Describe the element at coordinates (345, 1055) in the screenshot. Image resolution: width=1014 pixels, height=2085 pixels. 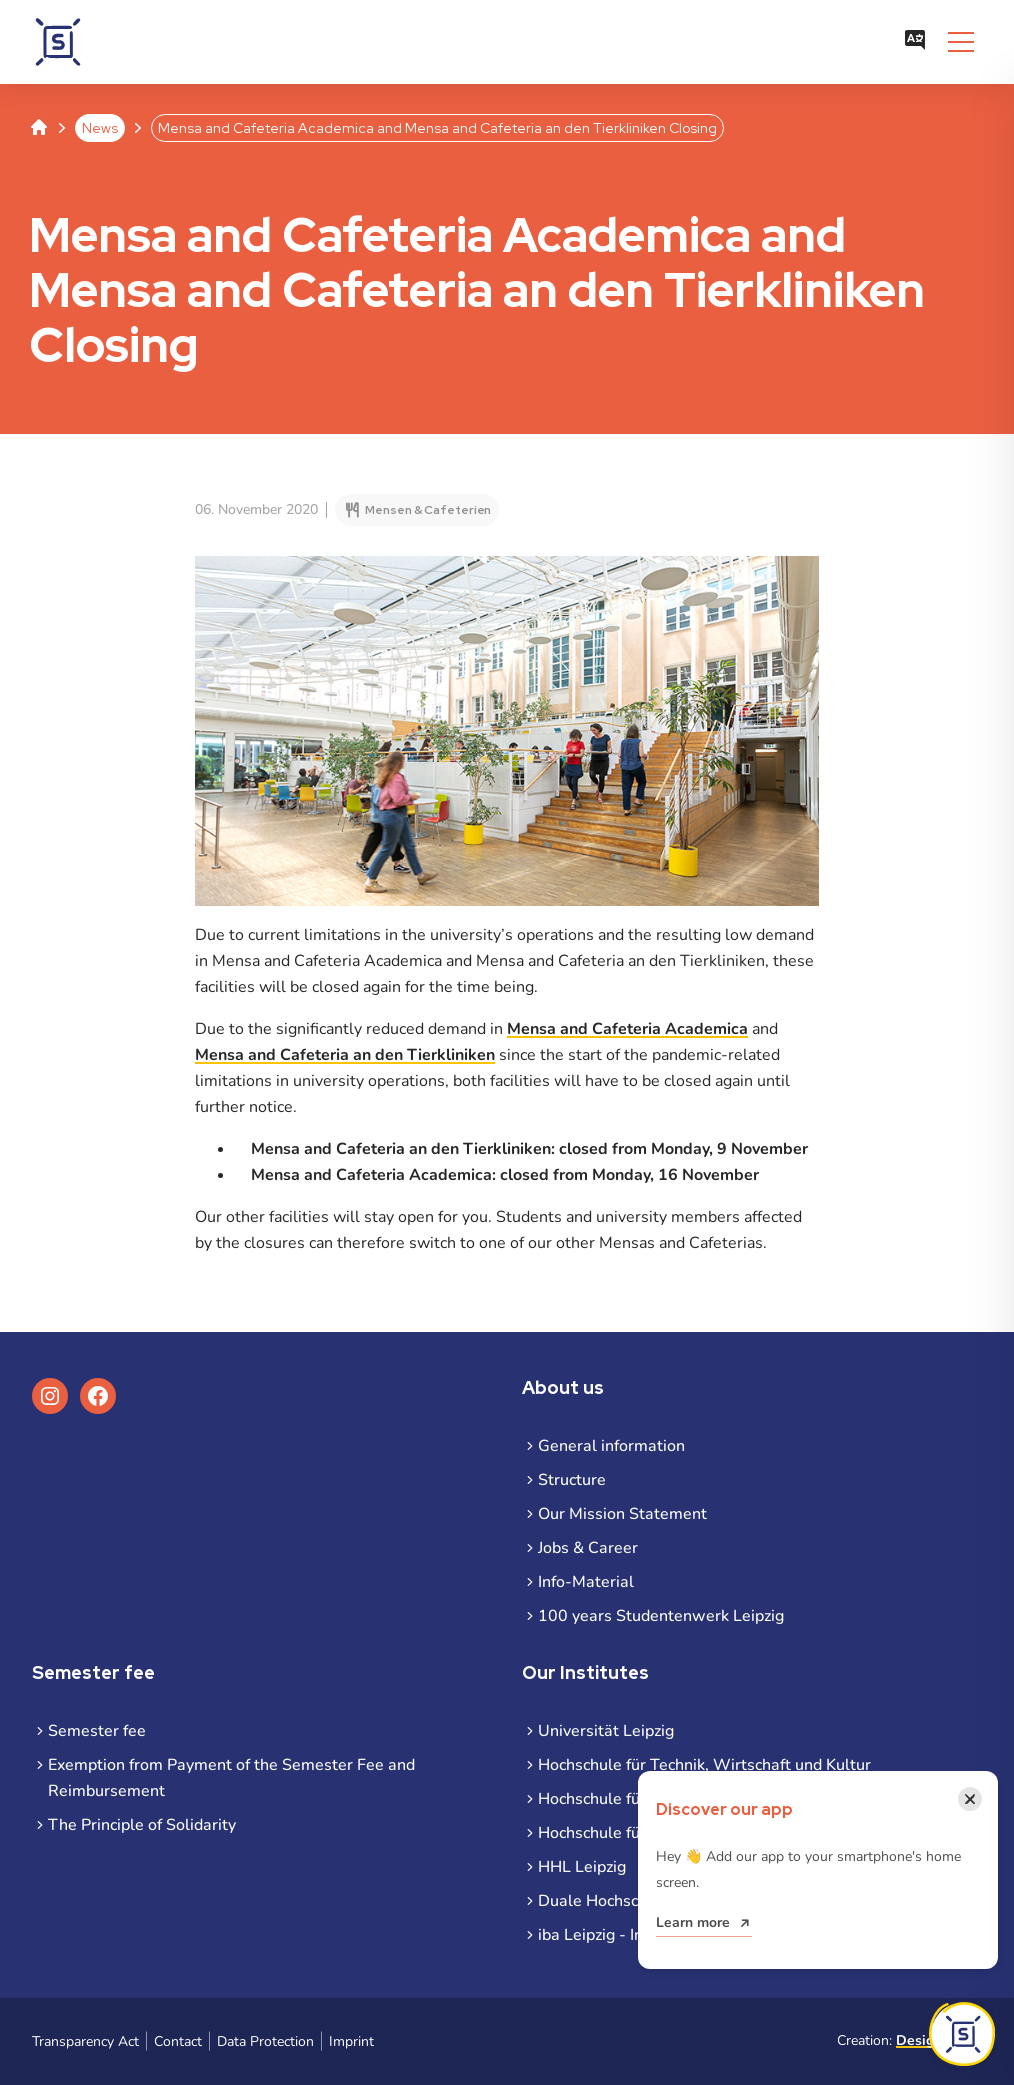
I see `Mensa and Cafeteria an den Tierkliniken` at that location.